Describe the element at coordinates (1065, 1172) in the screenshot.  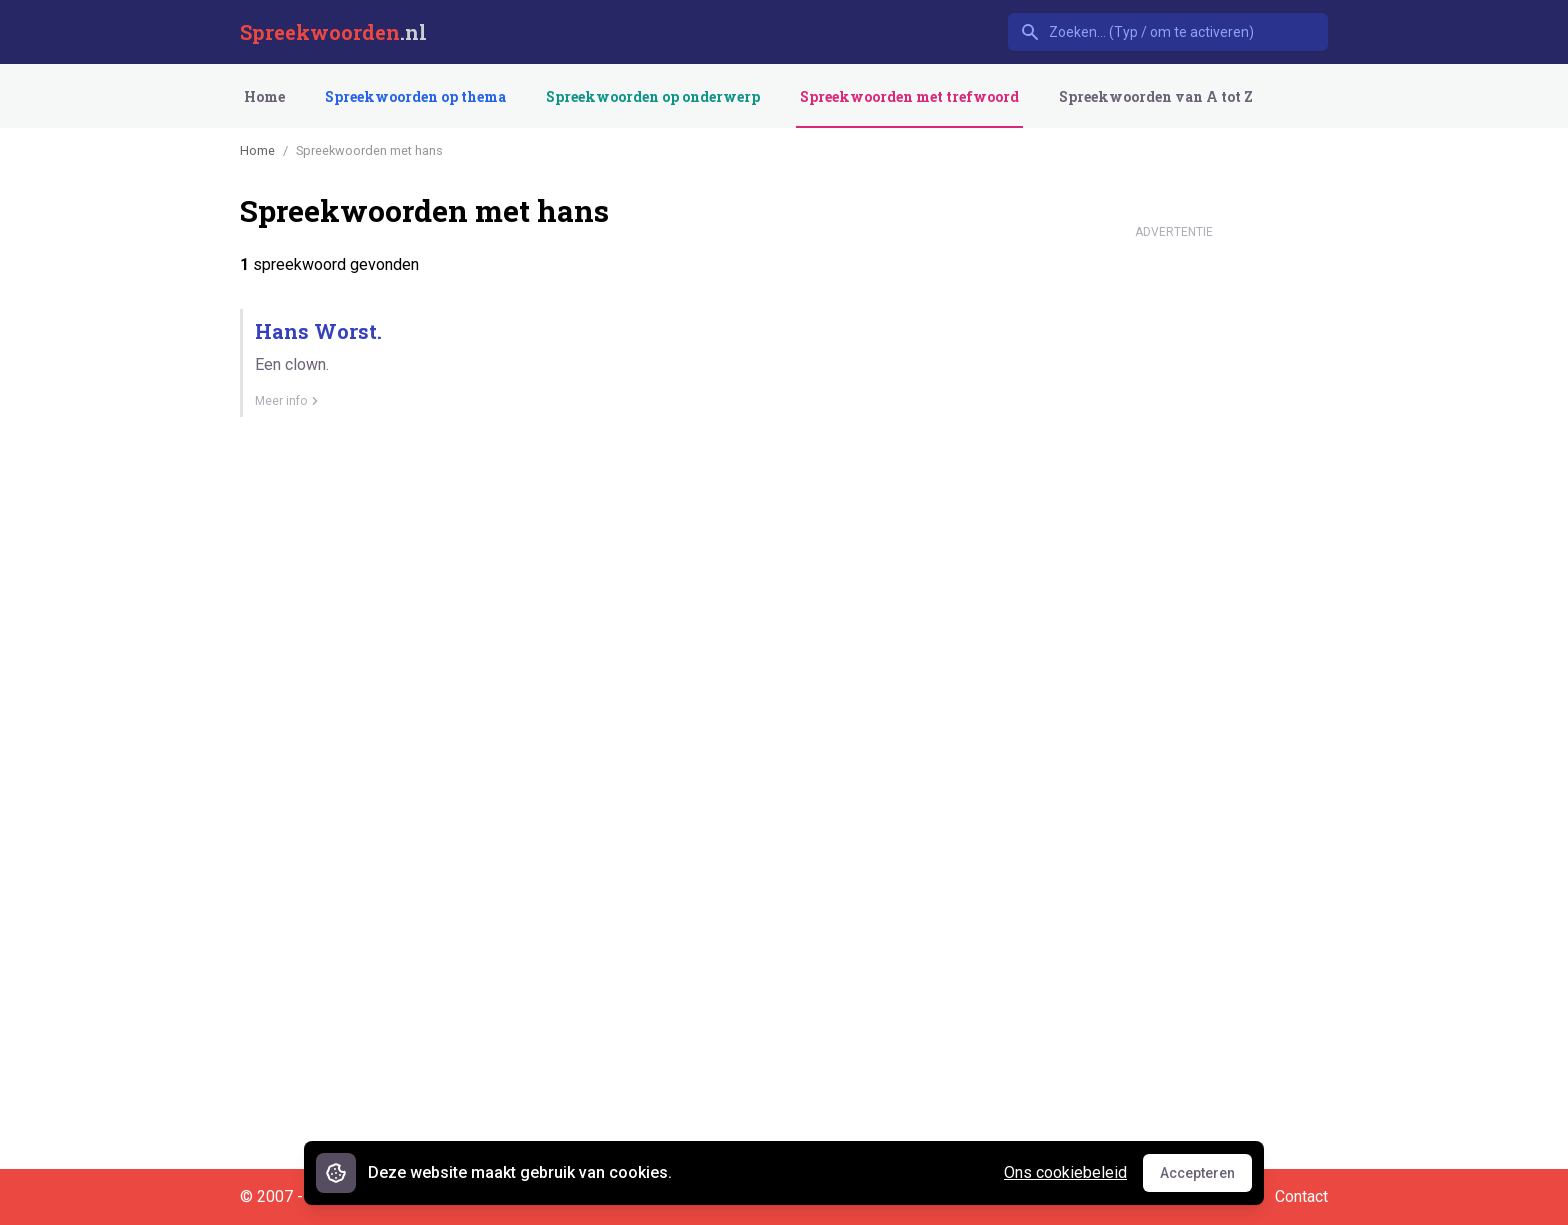
I see `Ons cookiebeleid` at that location.